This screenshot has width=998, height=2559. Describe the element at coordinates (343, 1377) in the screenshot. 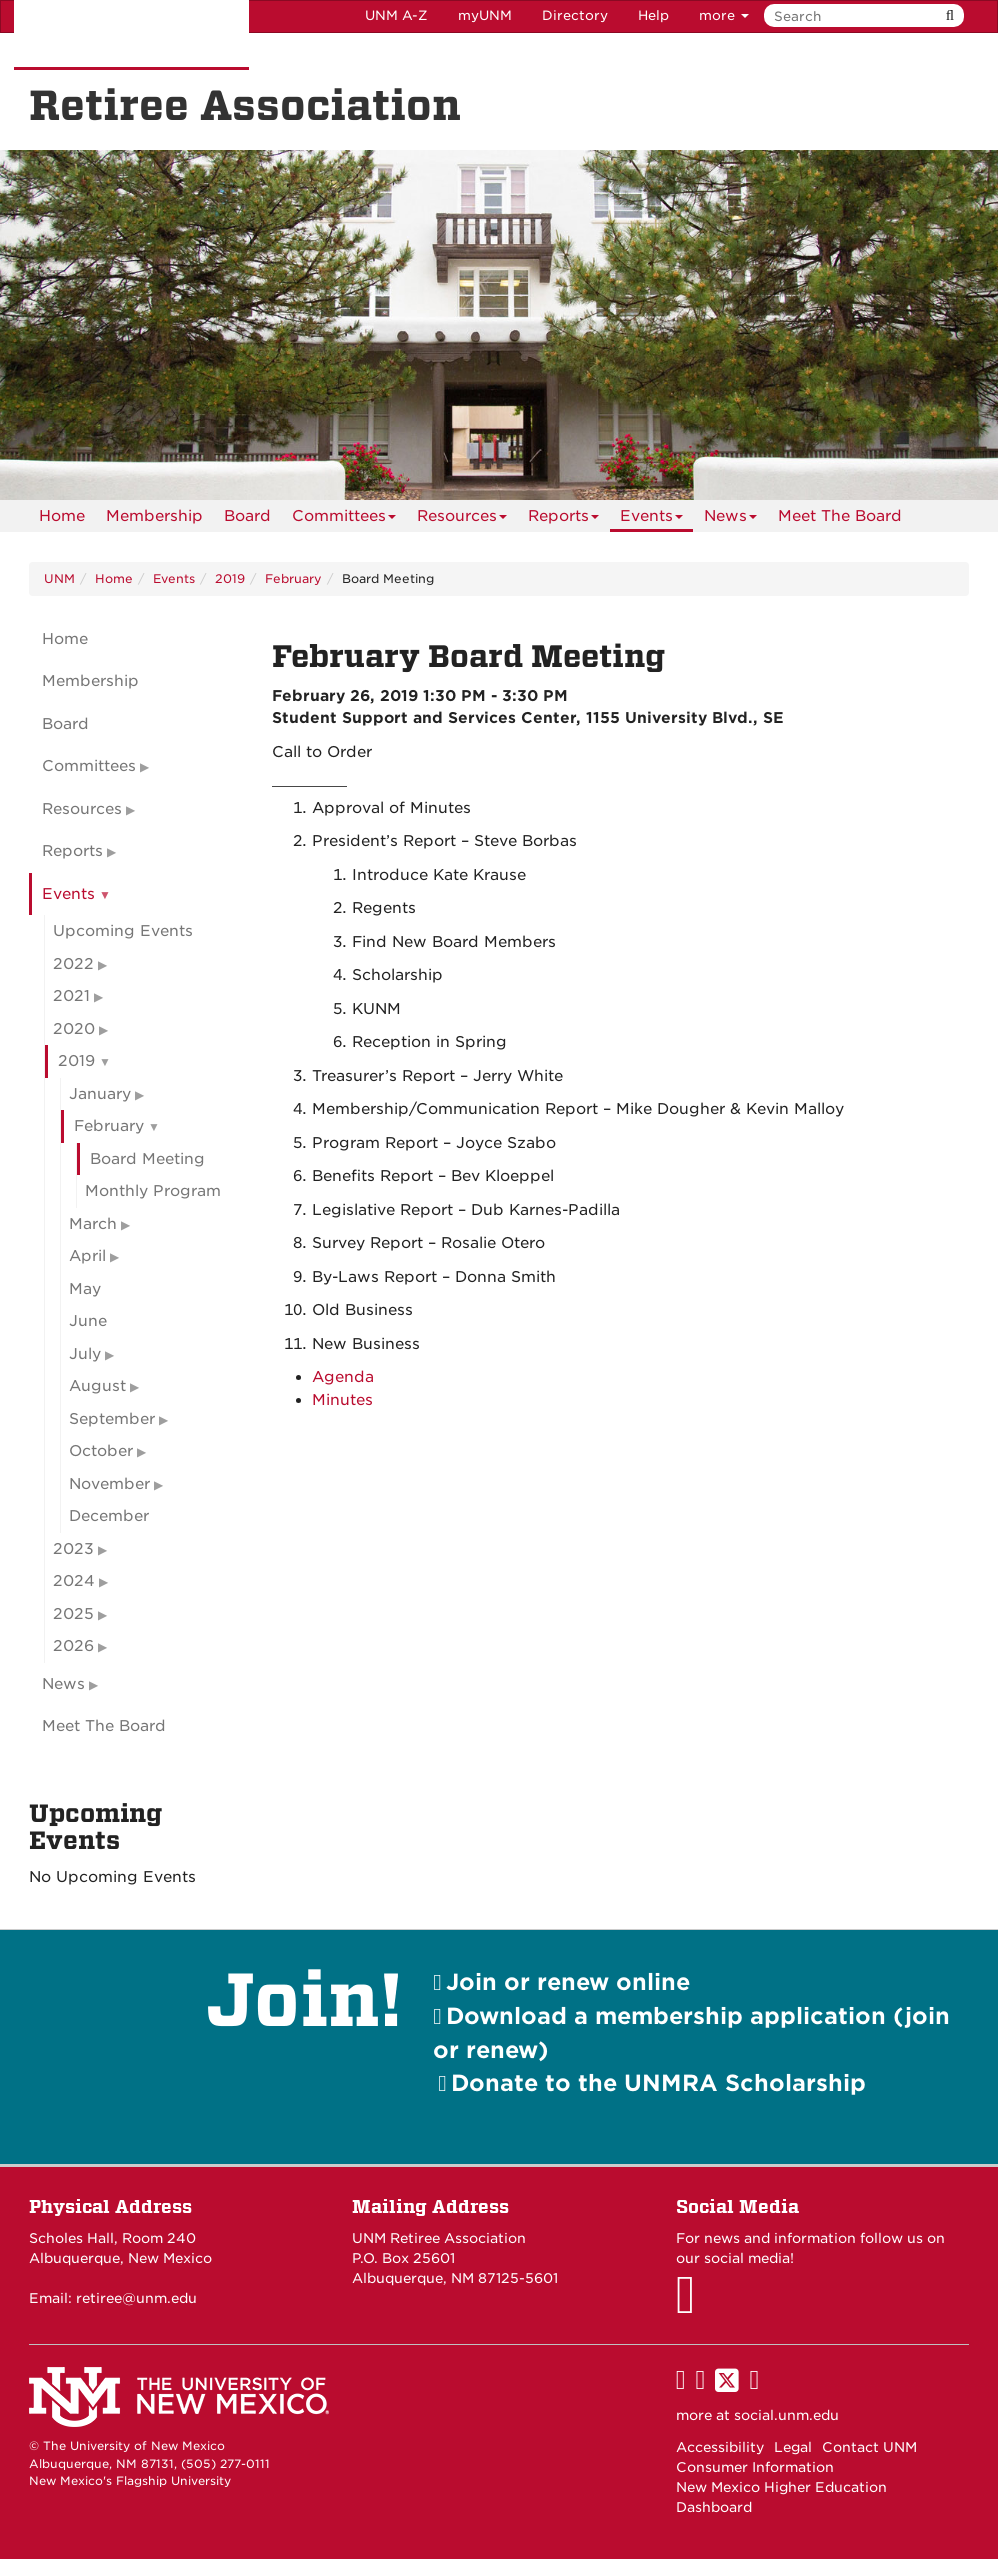

I see `Agenda` at that location.